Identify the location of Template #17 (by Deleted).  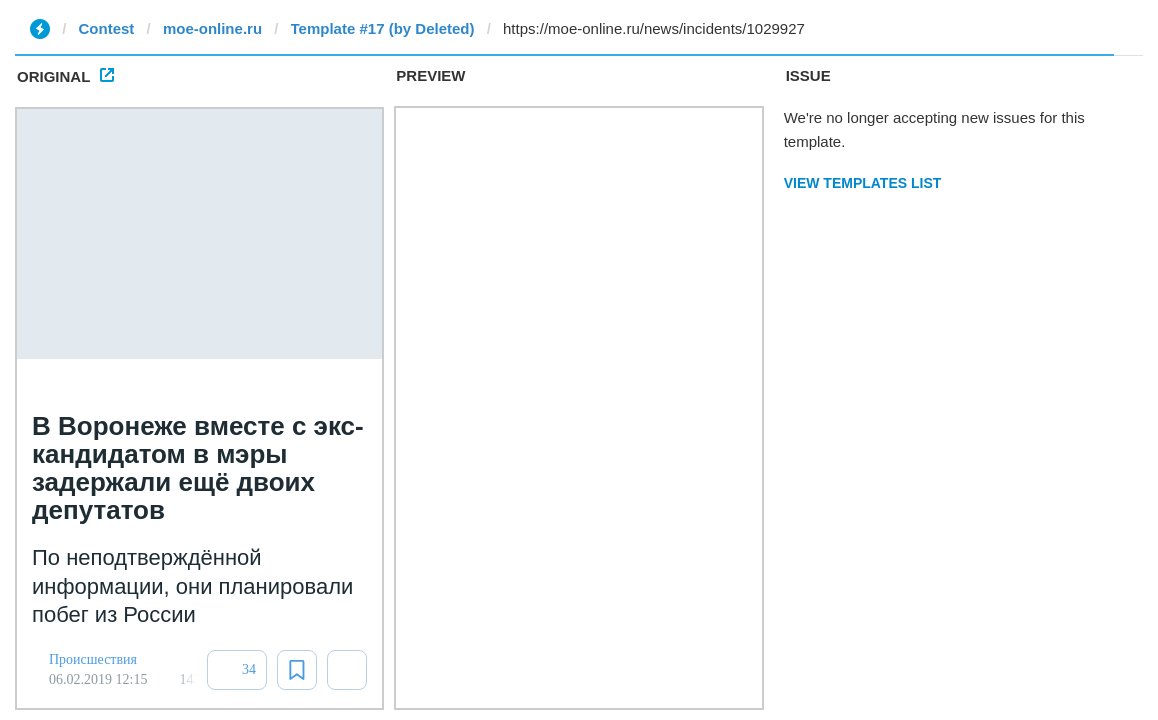
(383, 28).